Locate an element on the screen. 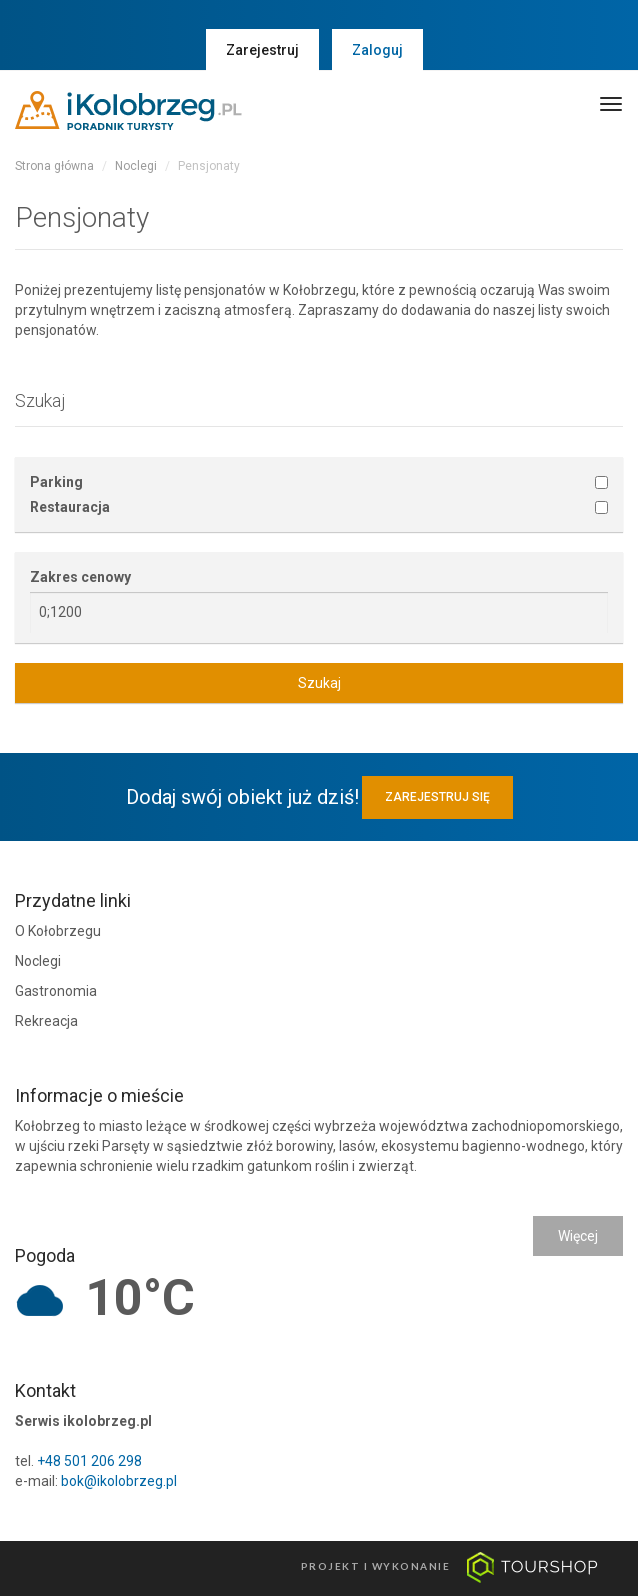  Zarejestruj is located at coordinates (262, 50).